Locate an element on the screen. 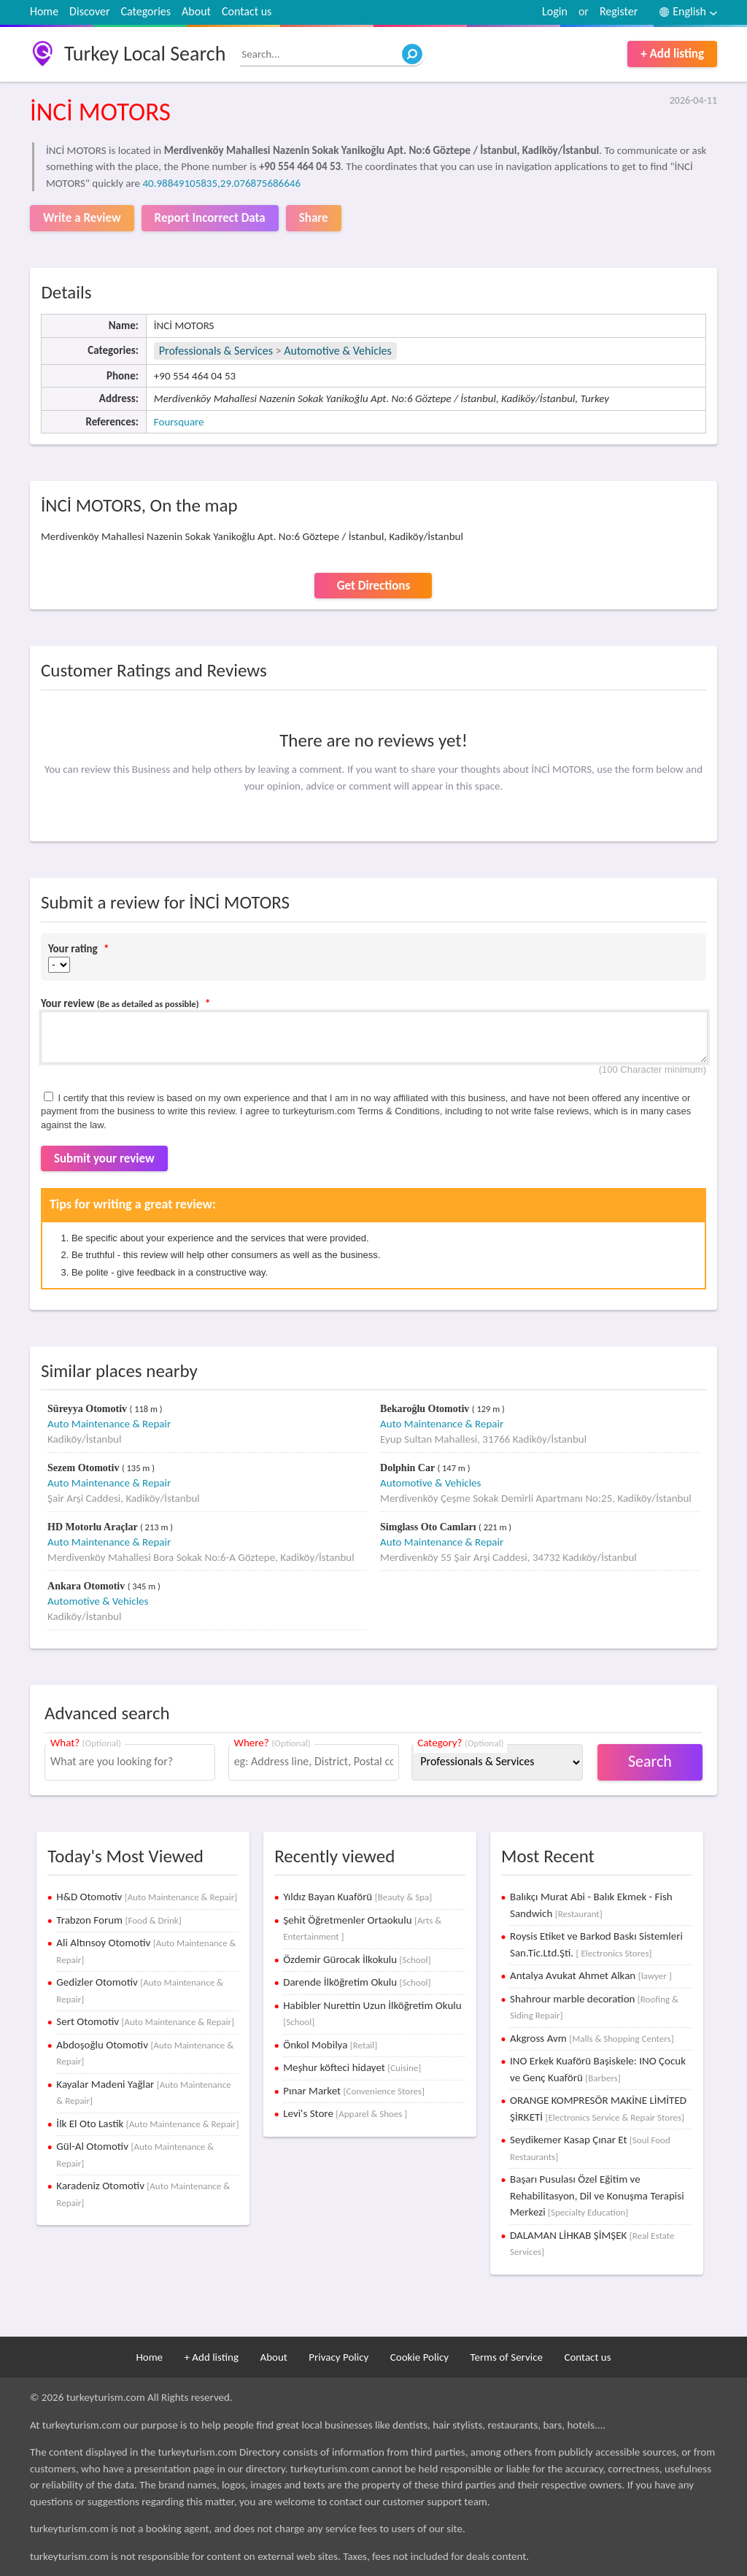 This screenshot has width=747, height=2576. Privacy Policy is located at coordinates (338, 2357).